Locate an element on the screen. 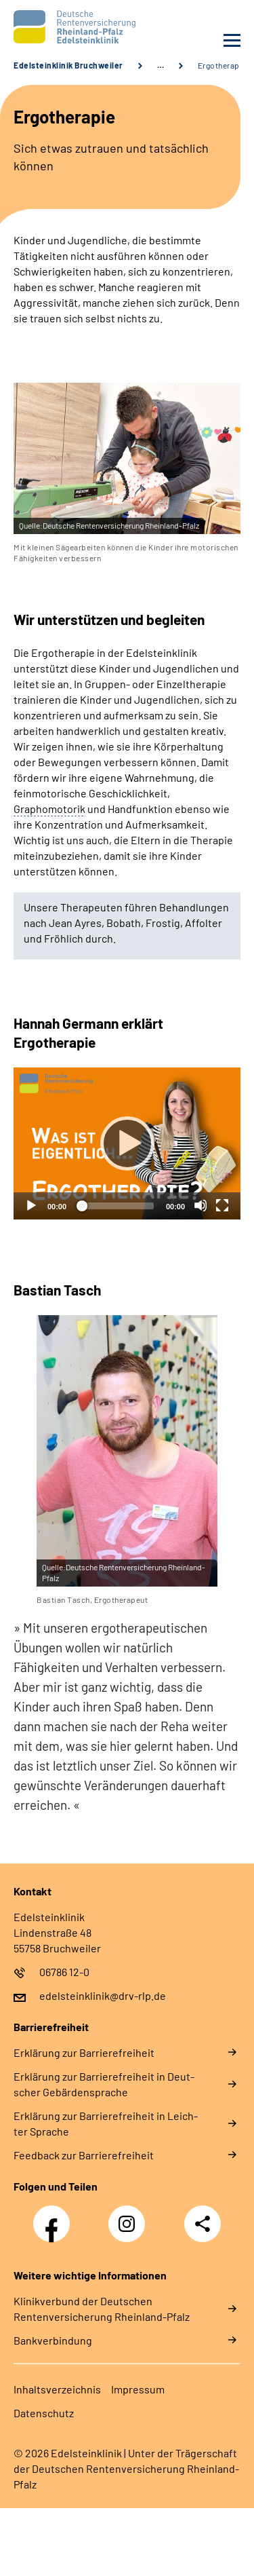 This screenshot has width=254, height=2576. [Vollbild] is located at coordinates (222, 1205).